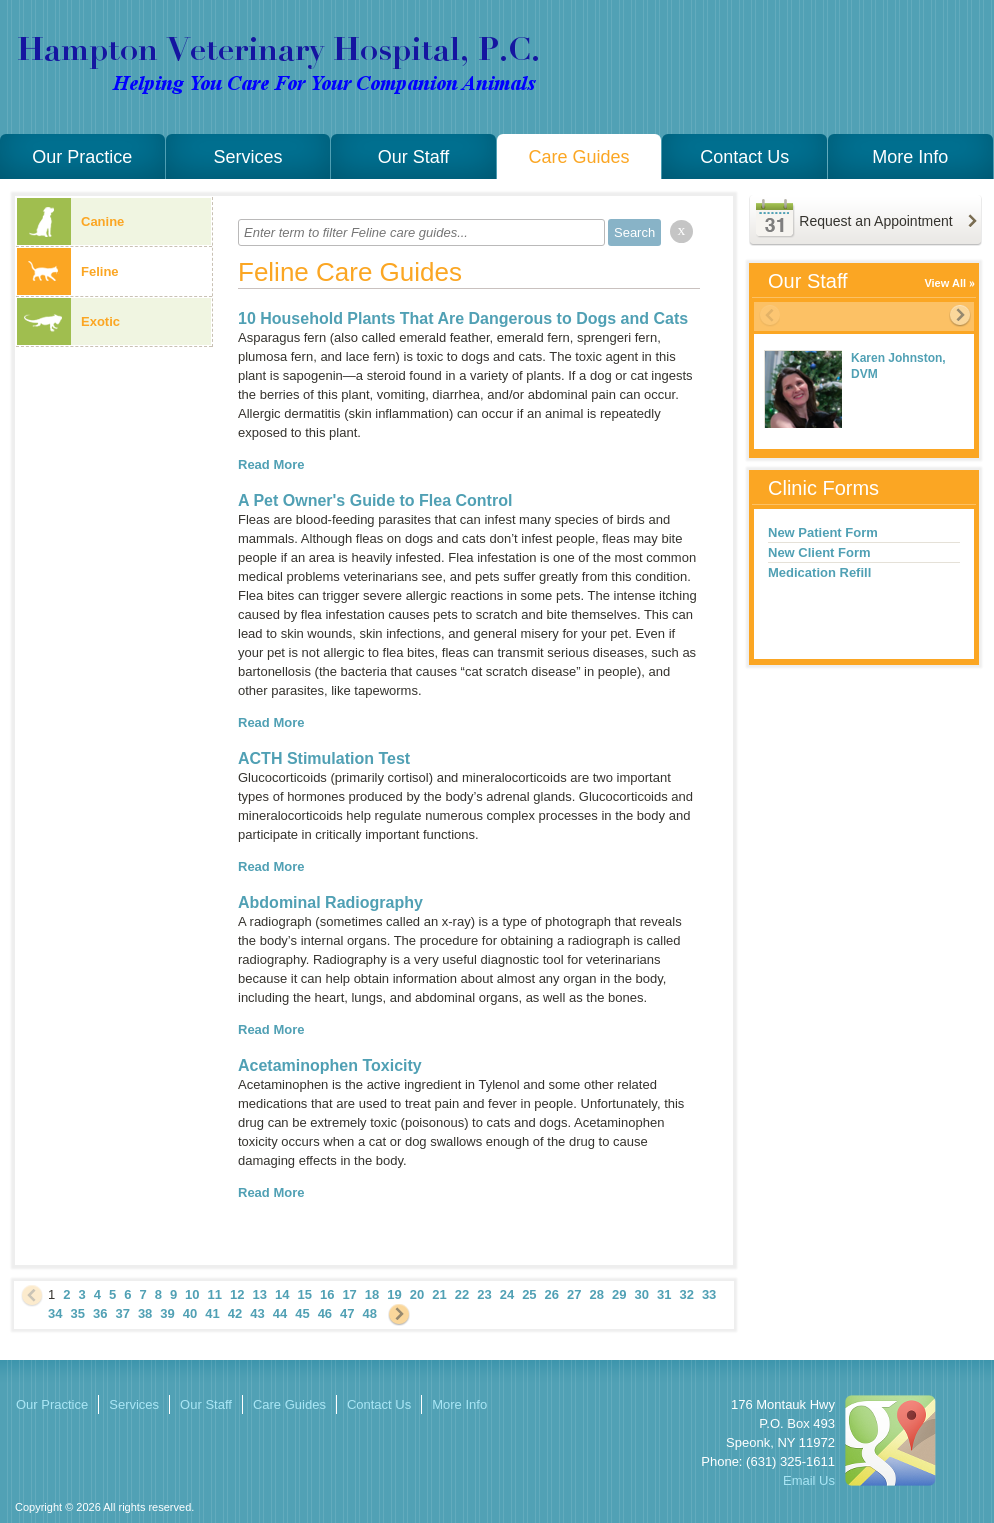 This screenshot has height=1523, width=994. Describe the element at coordinates (823, 532) in the screenshot. I see `New Patient Form` at that location.